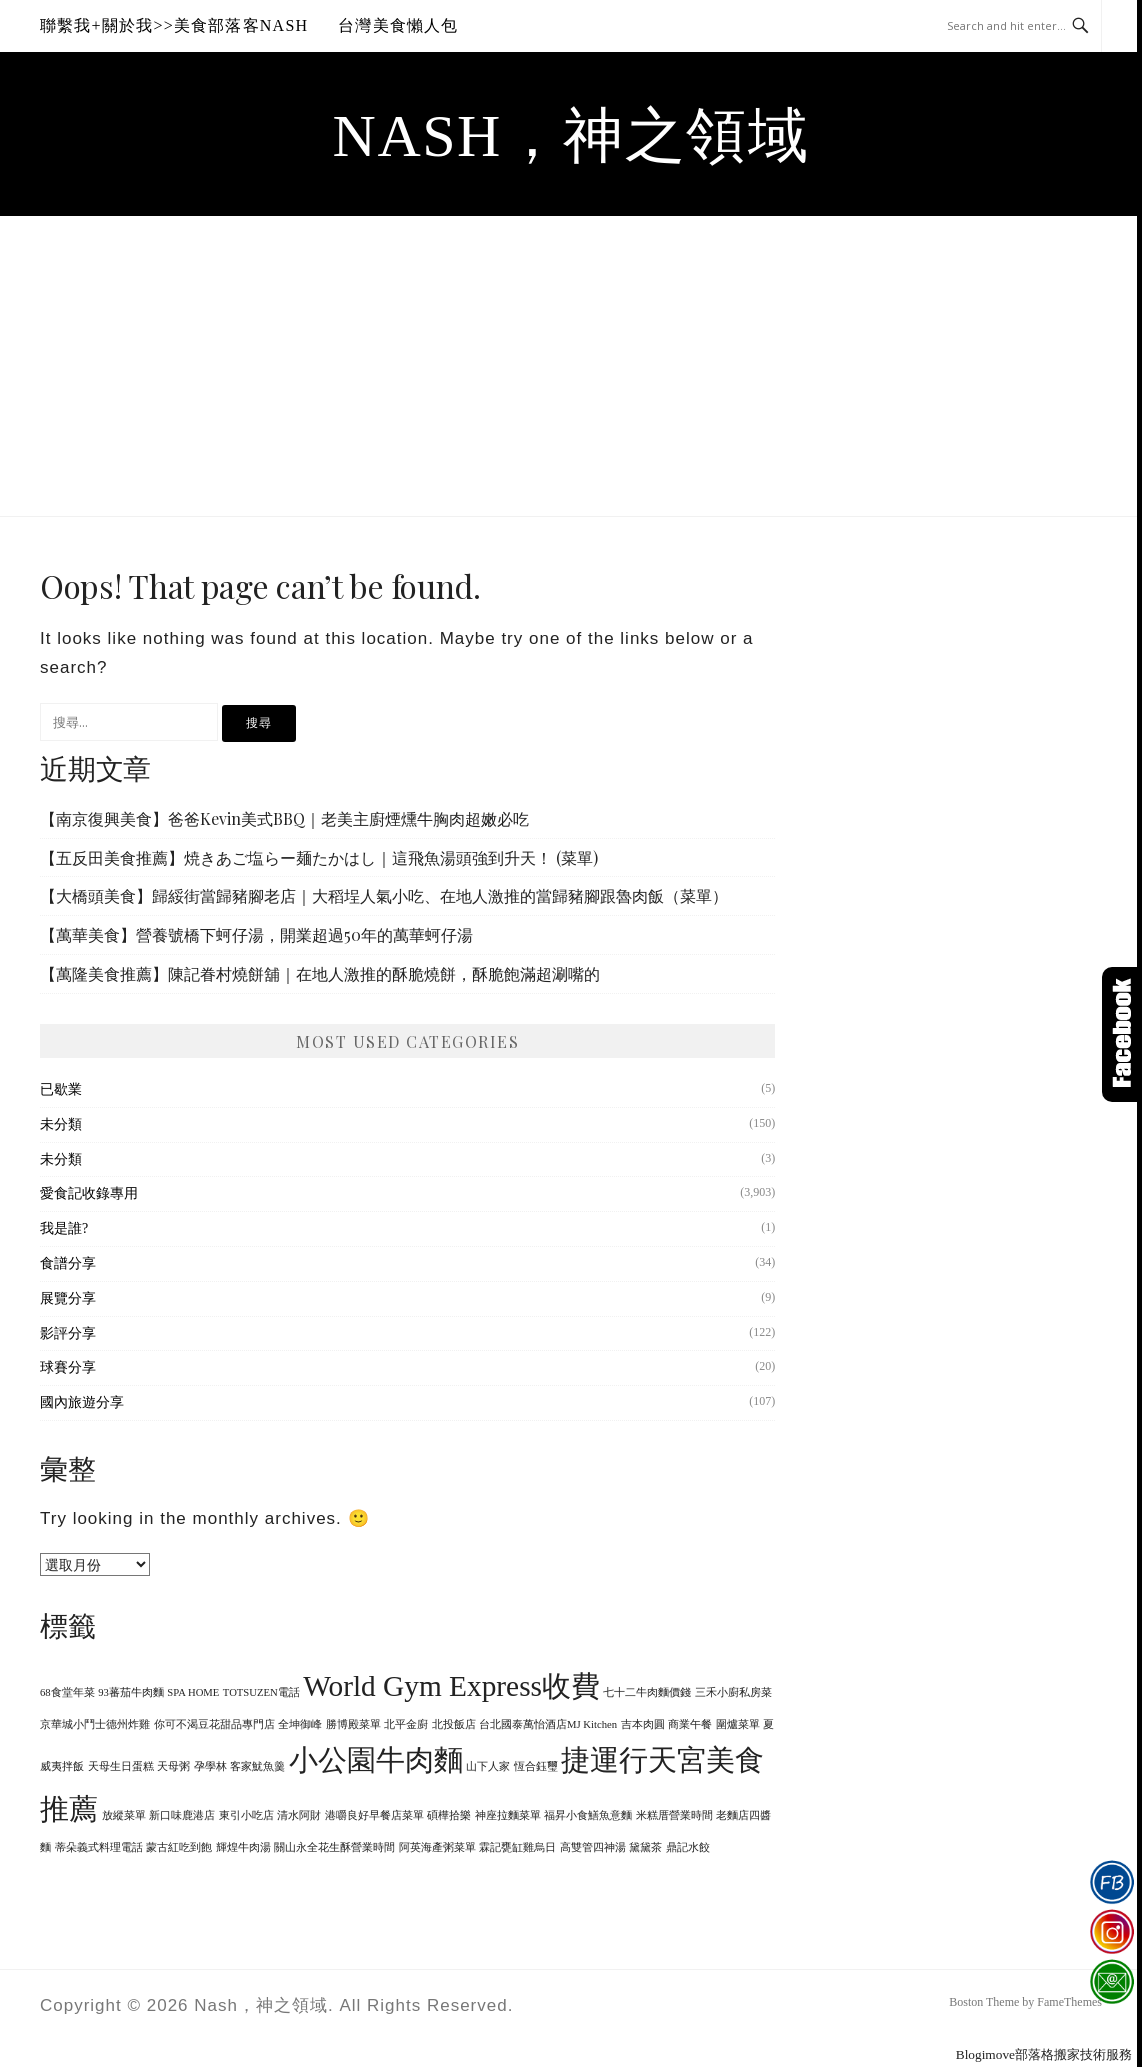 The height and width of the screenshot is (2067, 1142). I want to click on 東引小吃店 [東引小吃店 (1 個項目)], so click(246, 1815).